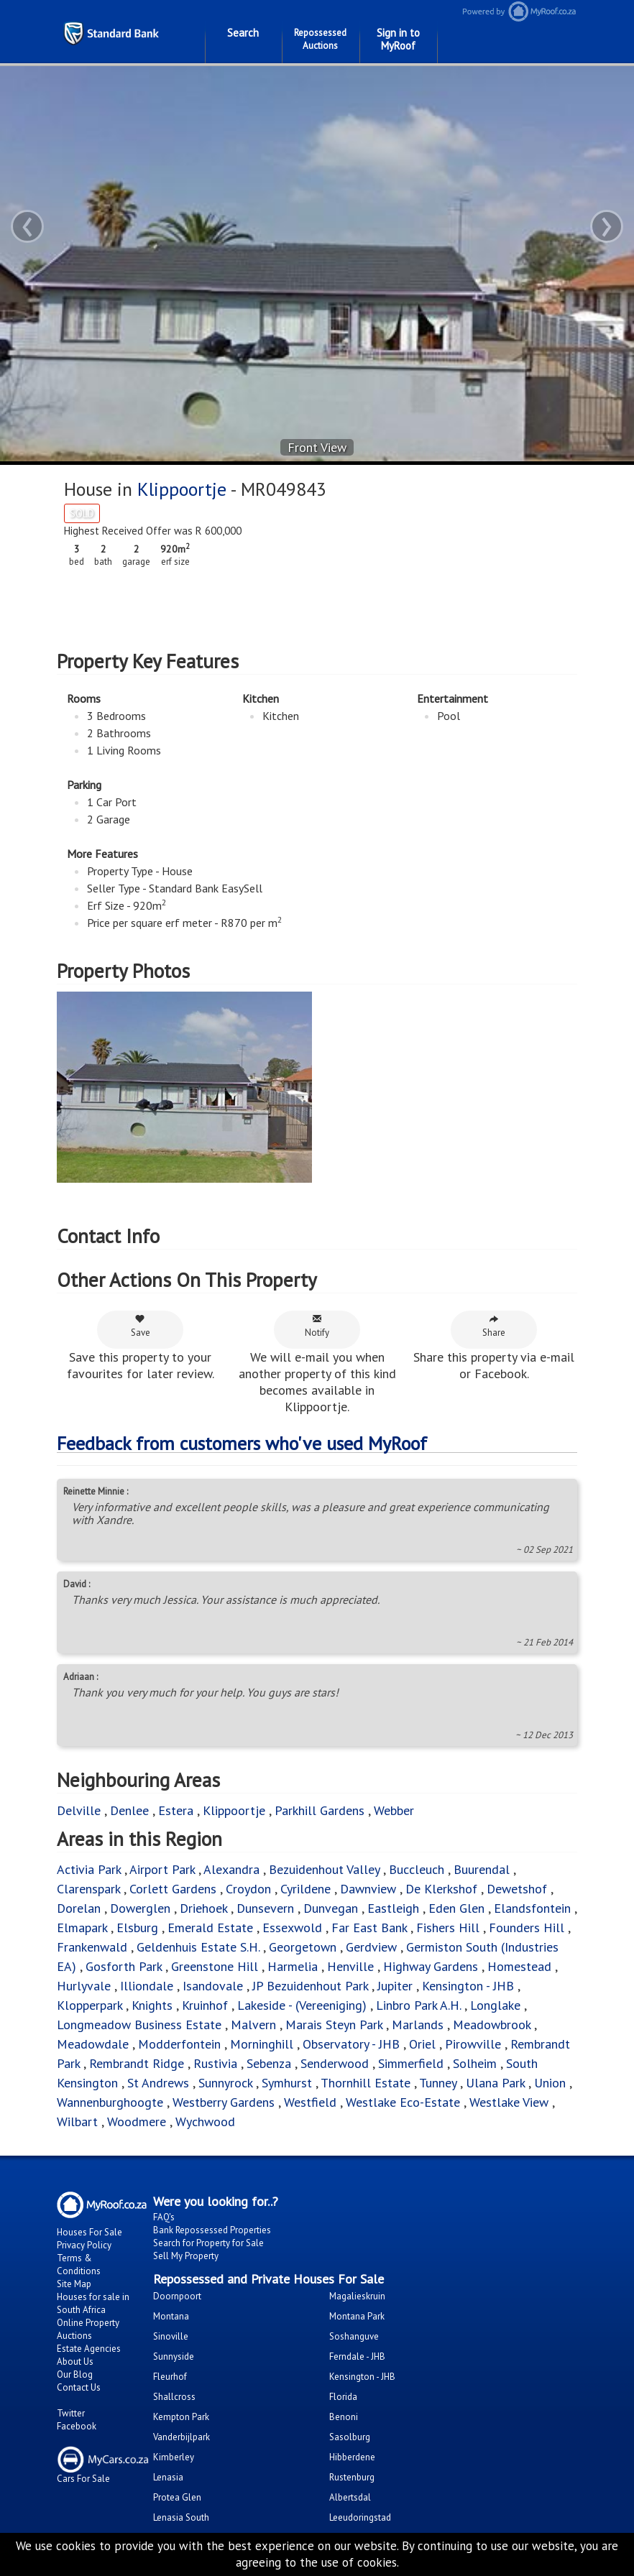 The height and width of the screenshot is (2576, 634). I want to click on Kruinhof, so click(205, 2005).